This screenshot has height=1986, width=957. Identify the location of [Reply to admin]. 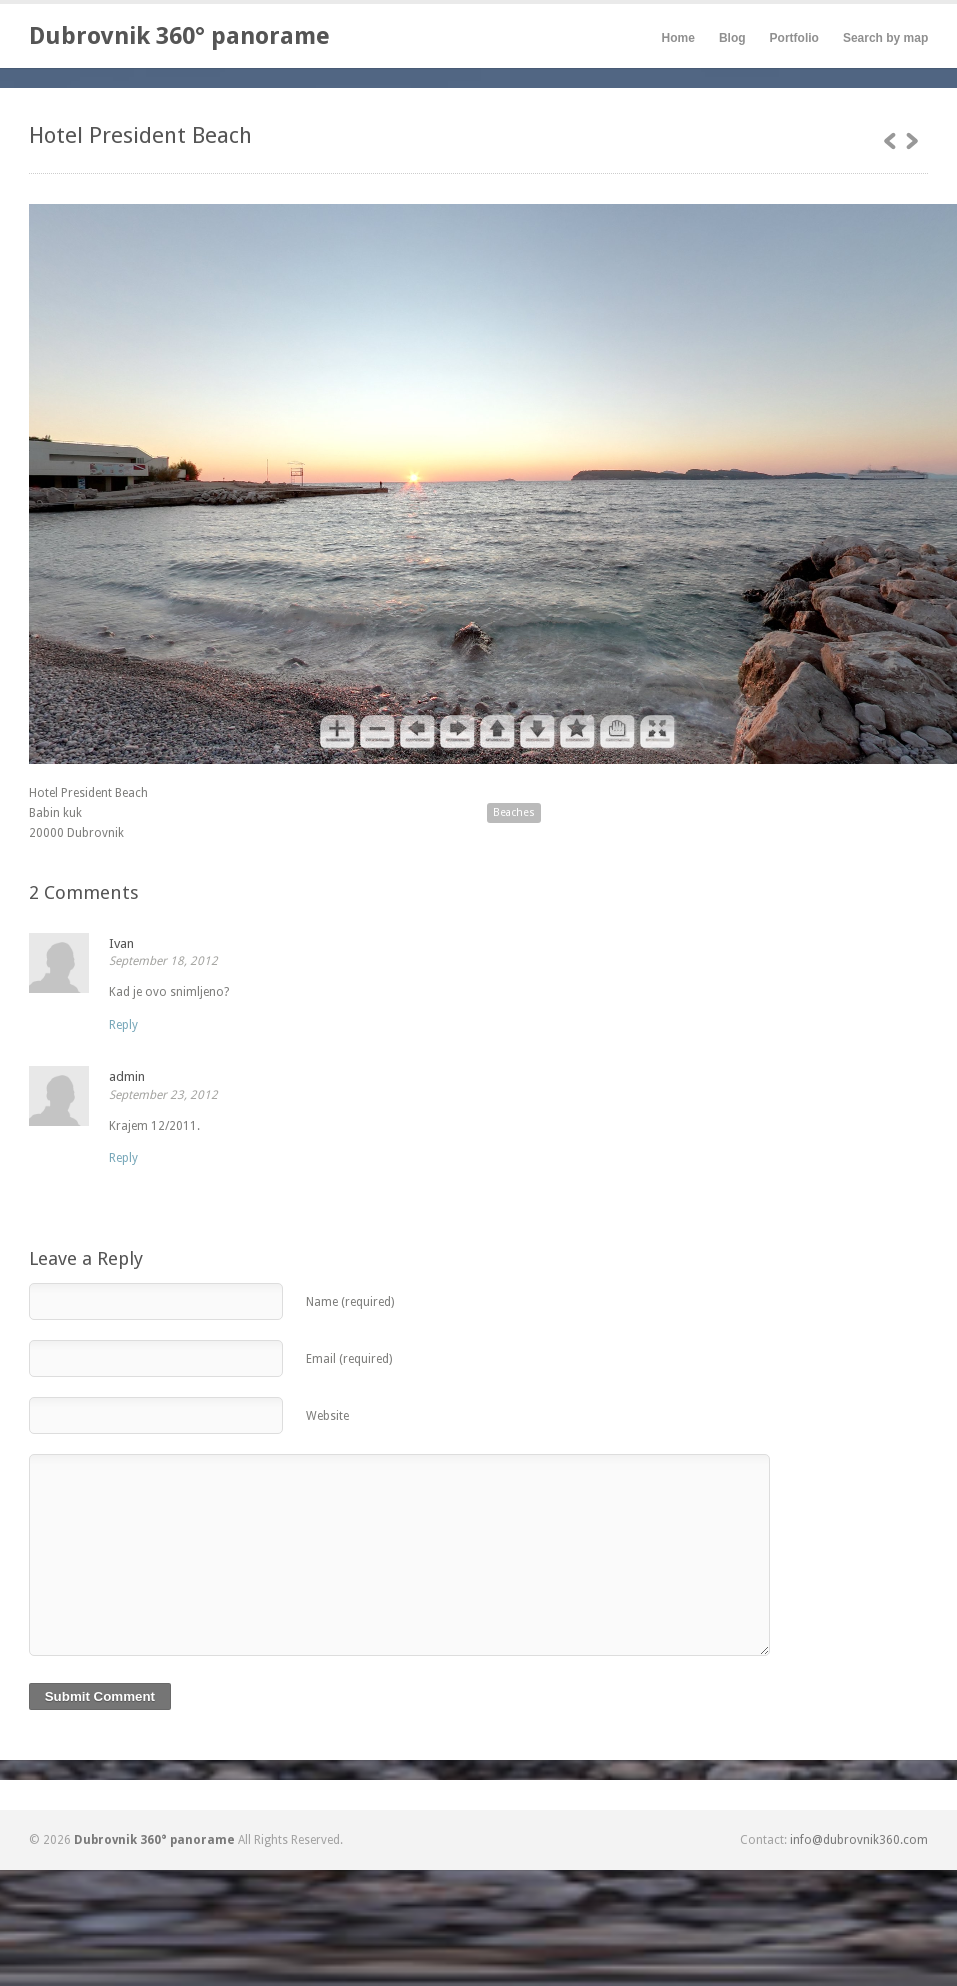
(123, 1158).